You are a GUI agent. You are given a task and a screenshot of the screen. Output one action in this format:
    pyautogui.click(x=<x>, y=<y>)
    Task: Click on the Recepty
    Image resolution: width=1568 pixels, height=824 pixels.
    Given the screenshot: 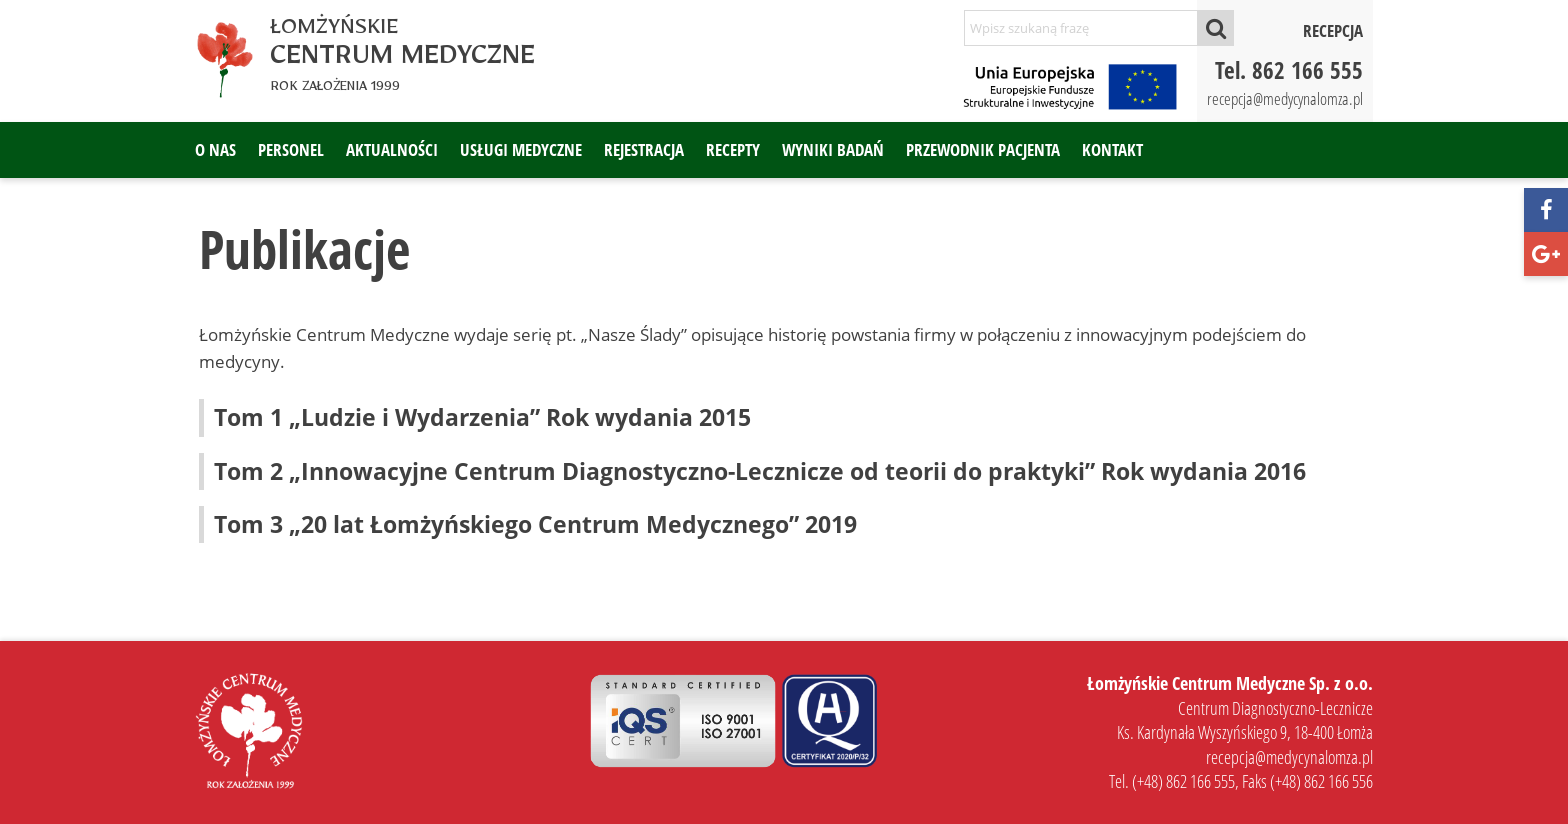 What is the action you would take?
    pyautogui.click(x=733, y=149)
    